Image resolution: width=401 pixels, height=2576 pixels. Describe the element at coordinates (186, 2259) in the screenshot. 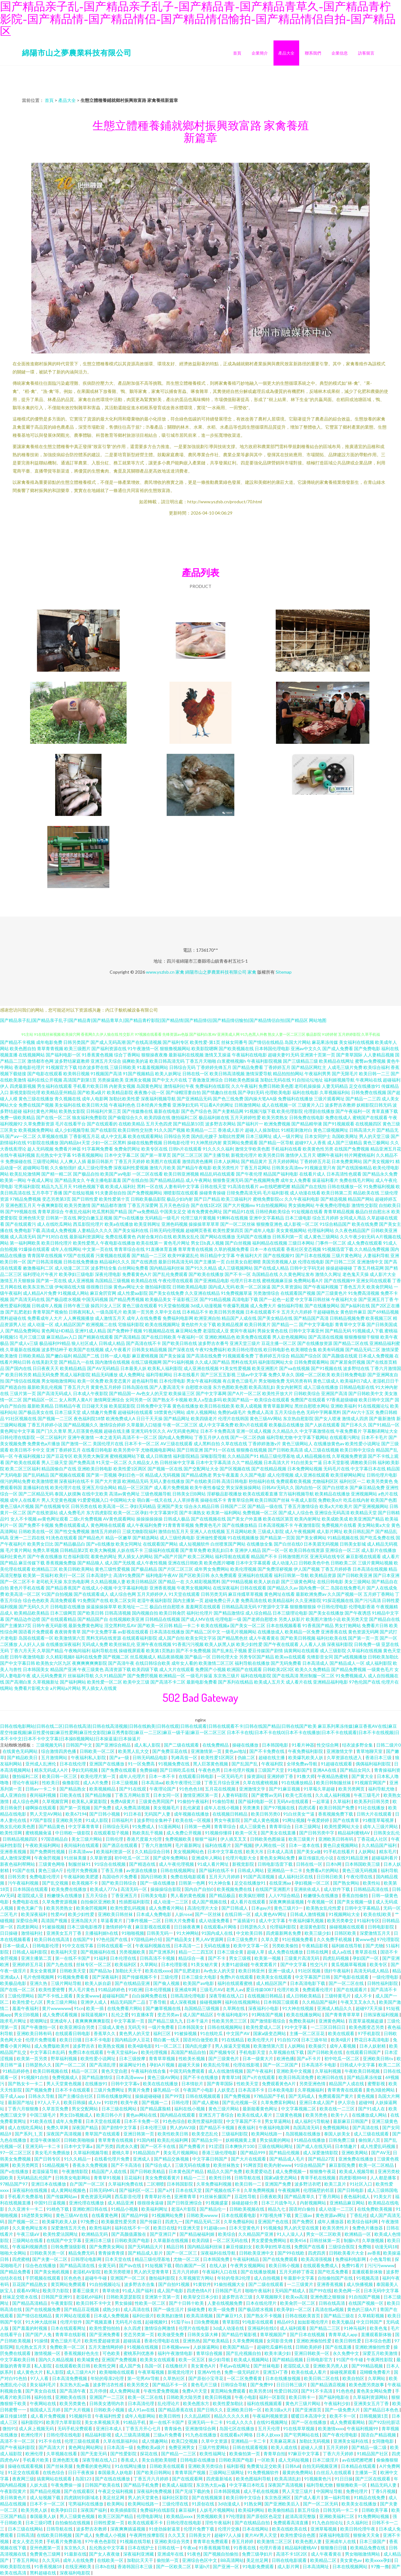

I see `尤物一区二区` at that location.